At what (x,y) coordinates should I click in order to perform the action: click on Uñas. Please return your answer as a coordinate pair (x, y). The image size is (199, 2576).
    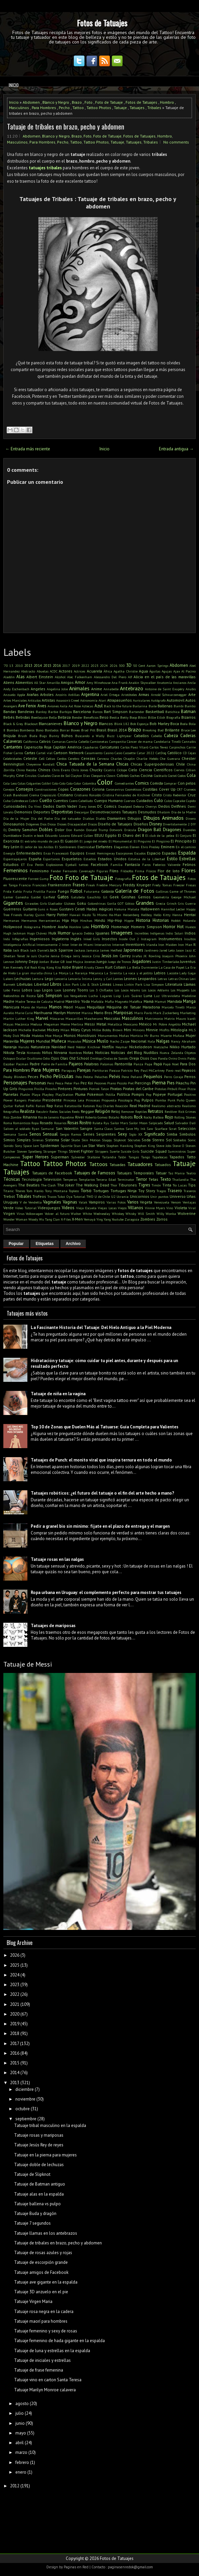
    Looking at the image, I should click on (191, 1196).